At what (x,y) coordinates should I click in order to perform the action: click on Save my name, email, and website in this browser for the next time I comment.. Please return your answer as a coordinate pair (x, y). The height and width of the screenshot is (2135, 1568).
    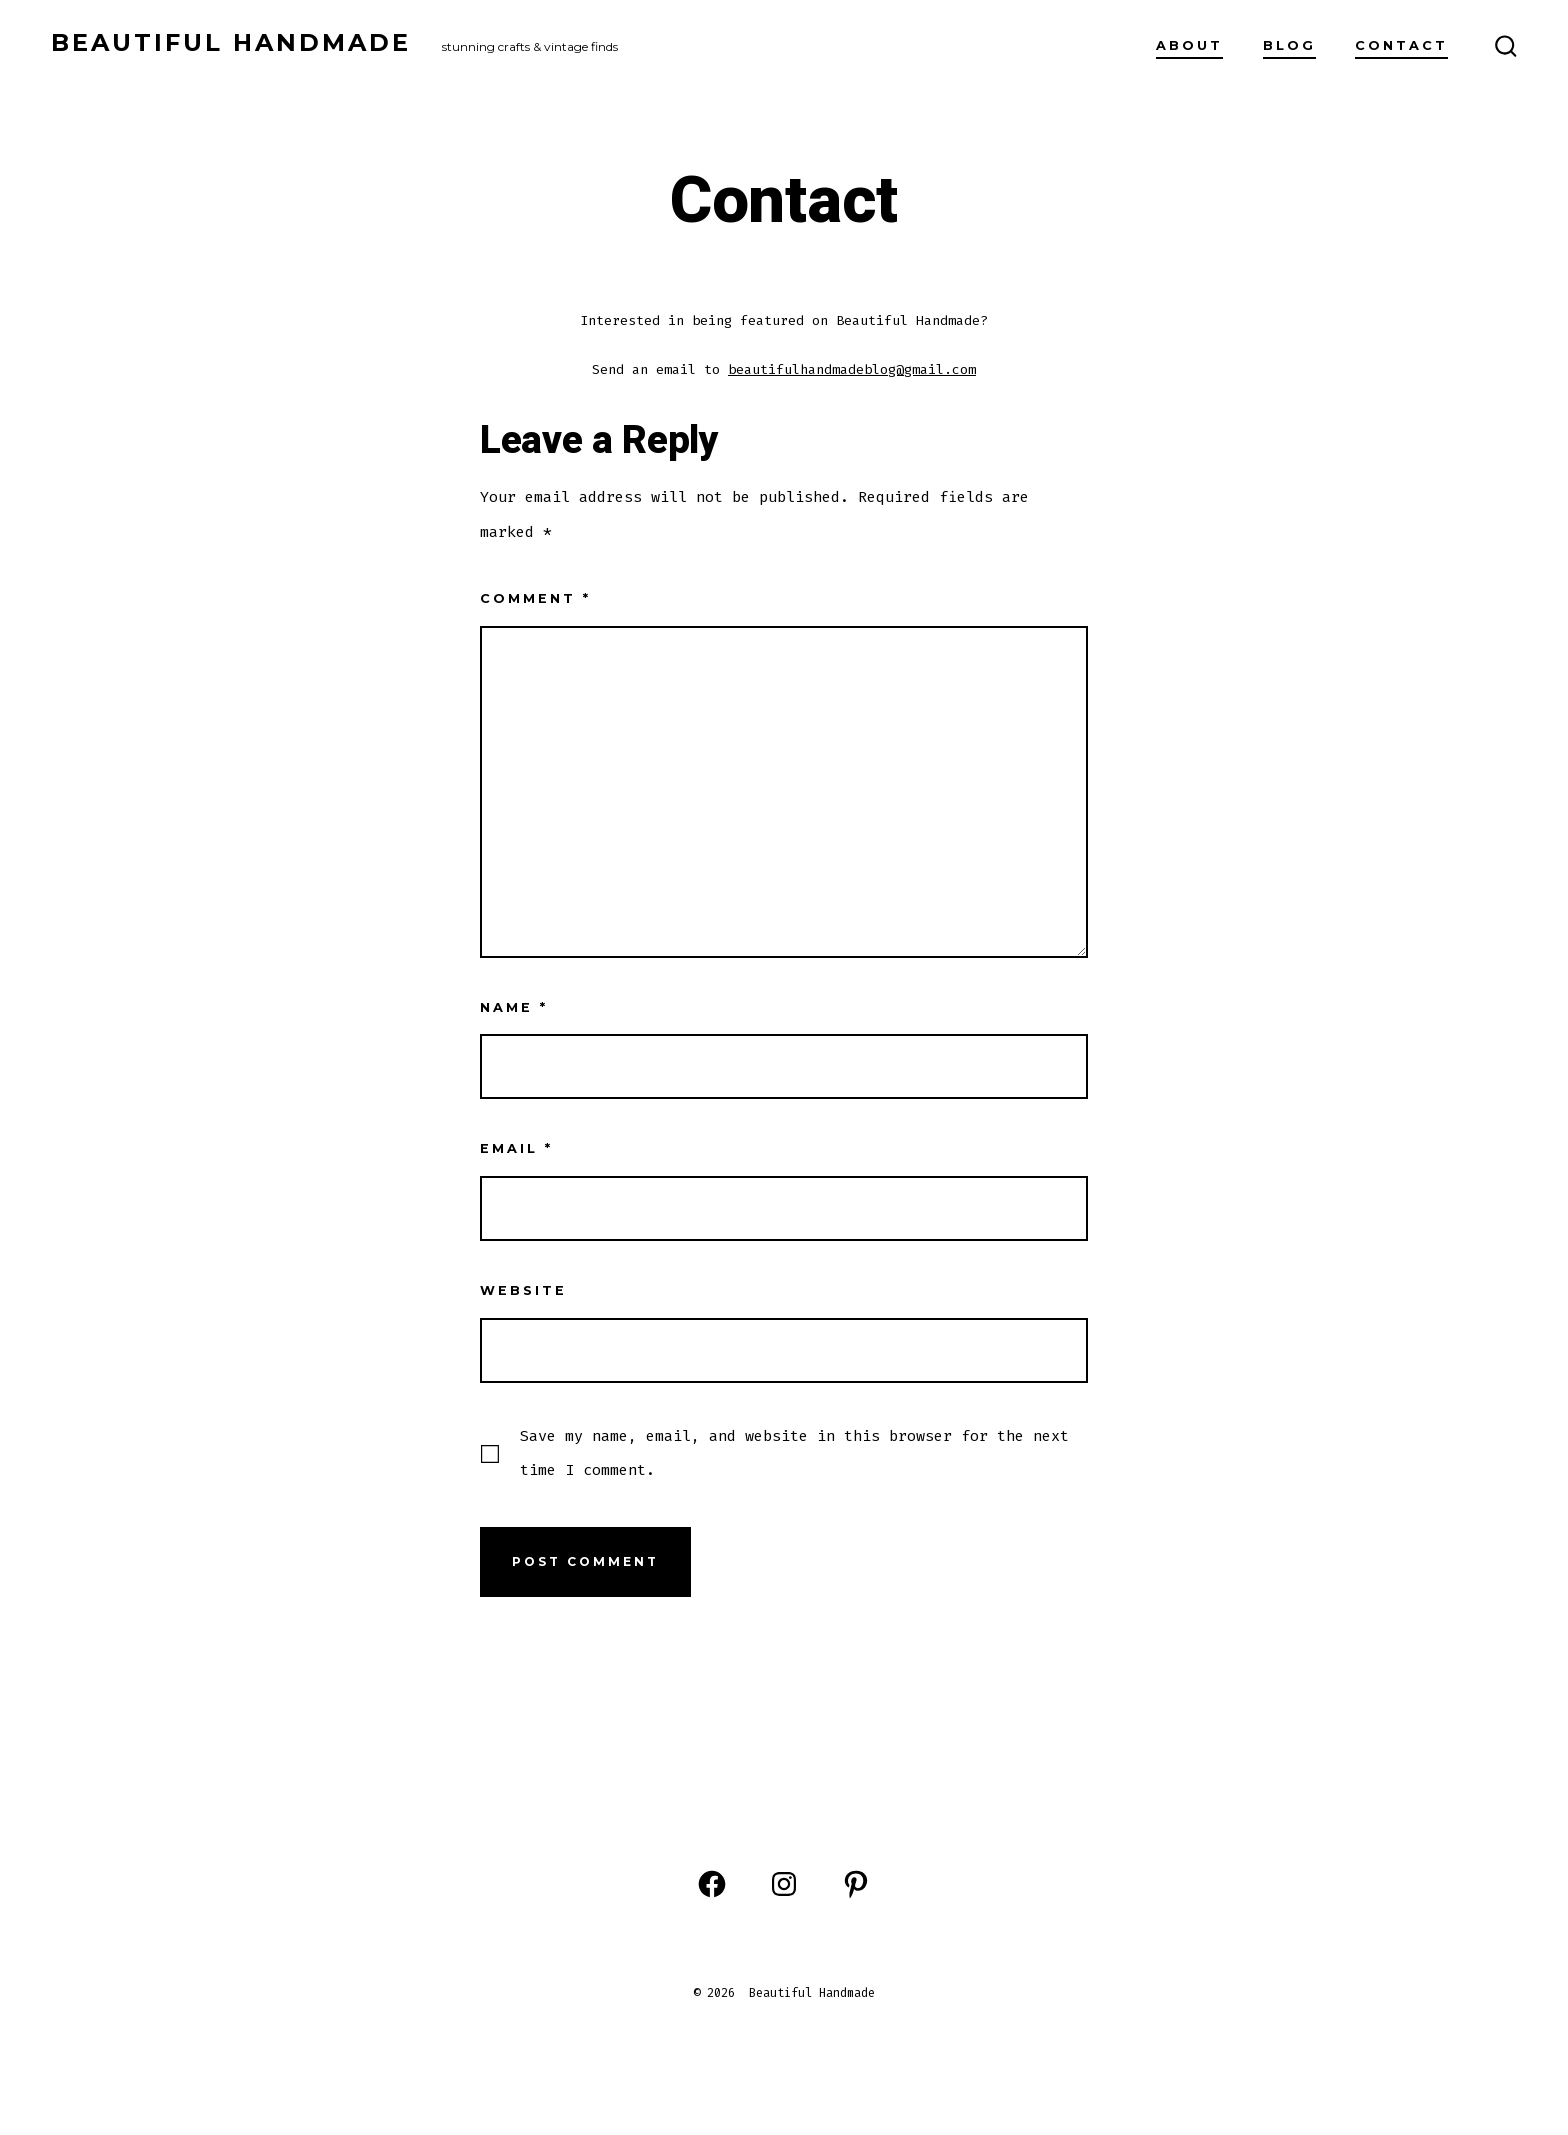
    Looking at the image, I should click on (794, 1453).